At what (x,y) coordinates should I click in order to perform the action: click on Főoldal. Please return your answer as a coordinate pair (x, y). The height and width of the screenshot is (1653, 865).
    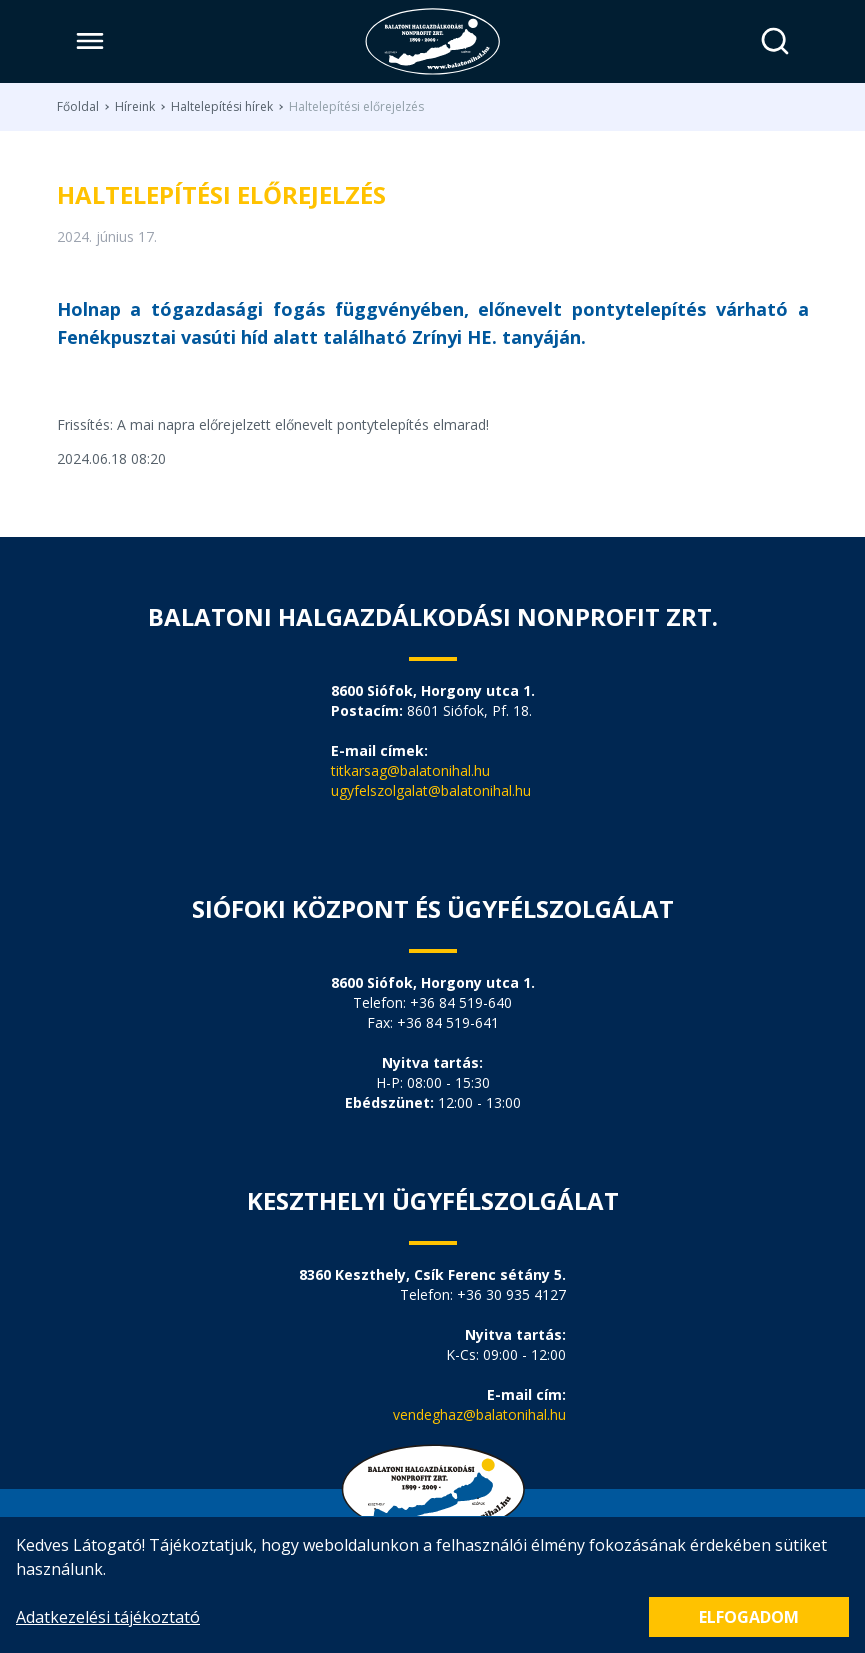
    Looking at the image, I should click on (78, 107).